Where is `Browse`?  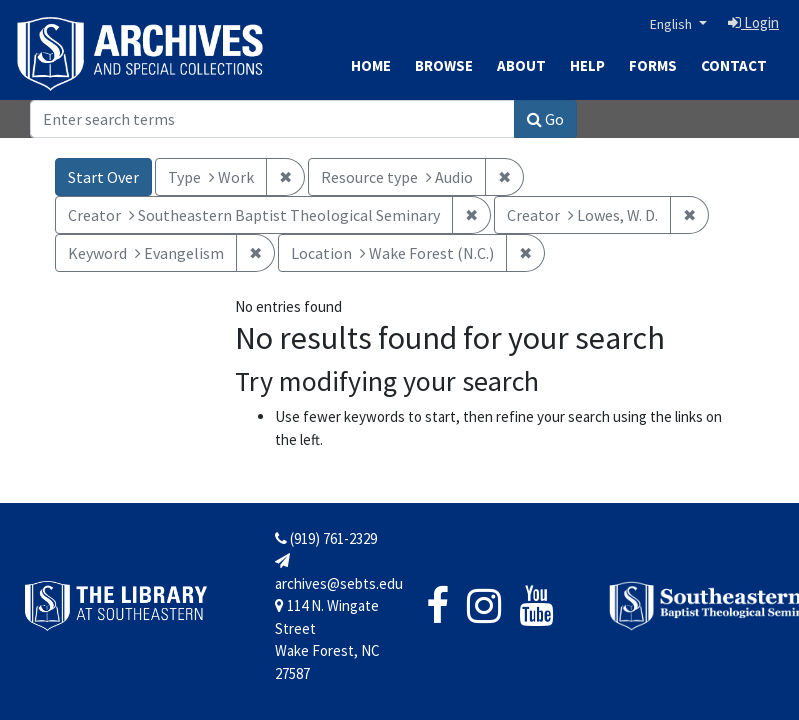
Browse is located at coordinates (444, 65).